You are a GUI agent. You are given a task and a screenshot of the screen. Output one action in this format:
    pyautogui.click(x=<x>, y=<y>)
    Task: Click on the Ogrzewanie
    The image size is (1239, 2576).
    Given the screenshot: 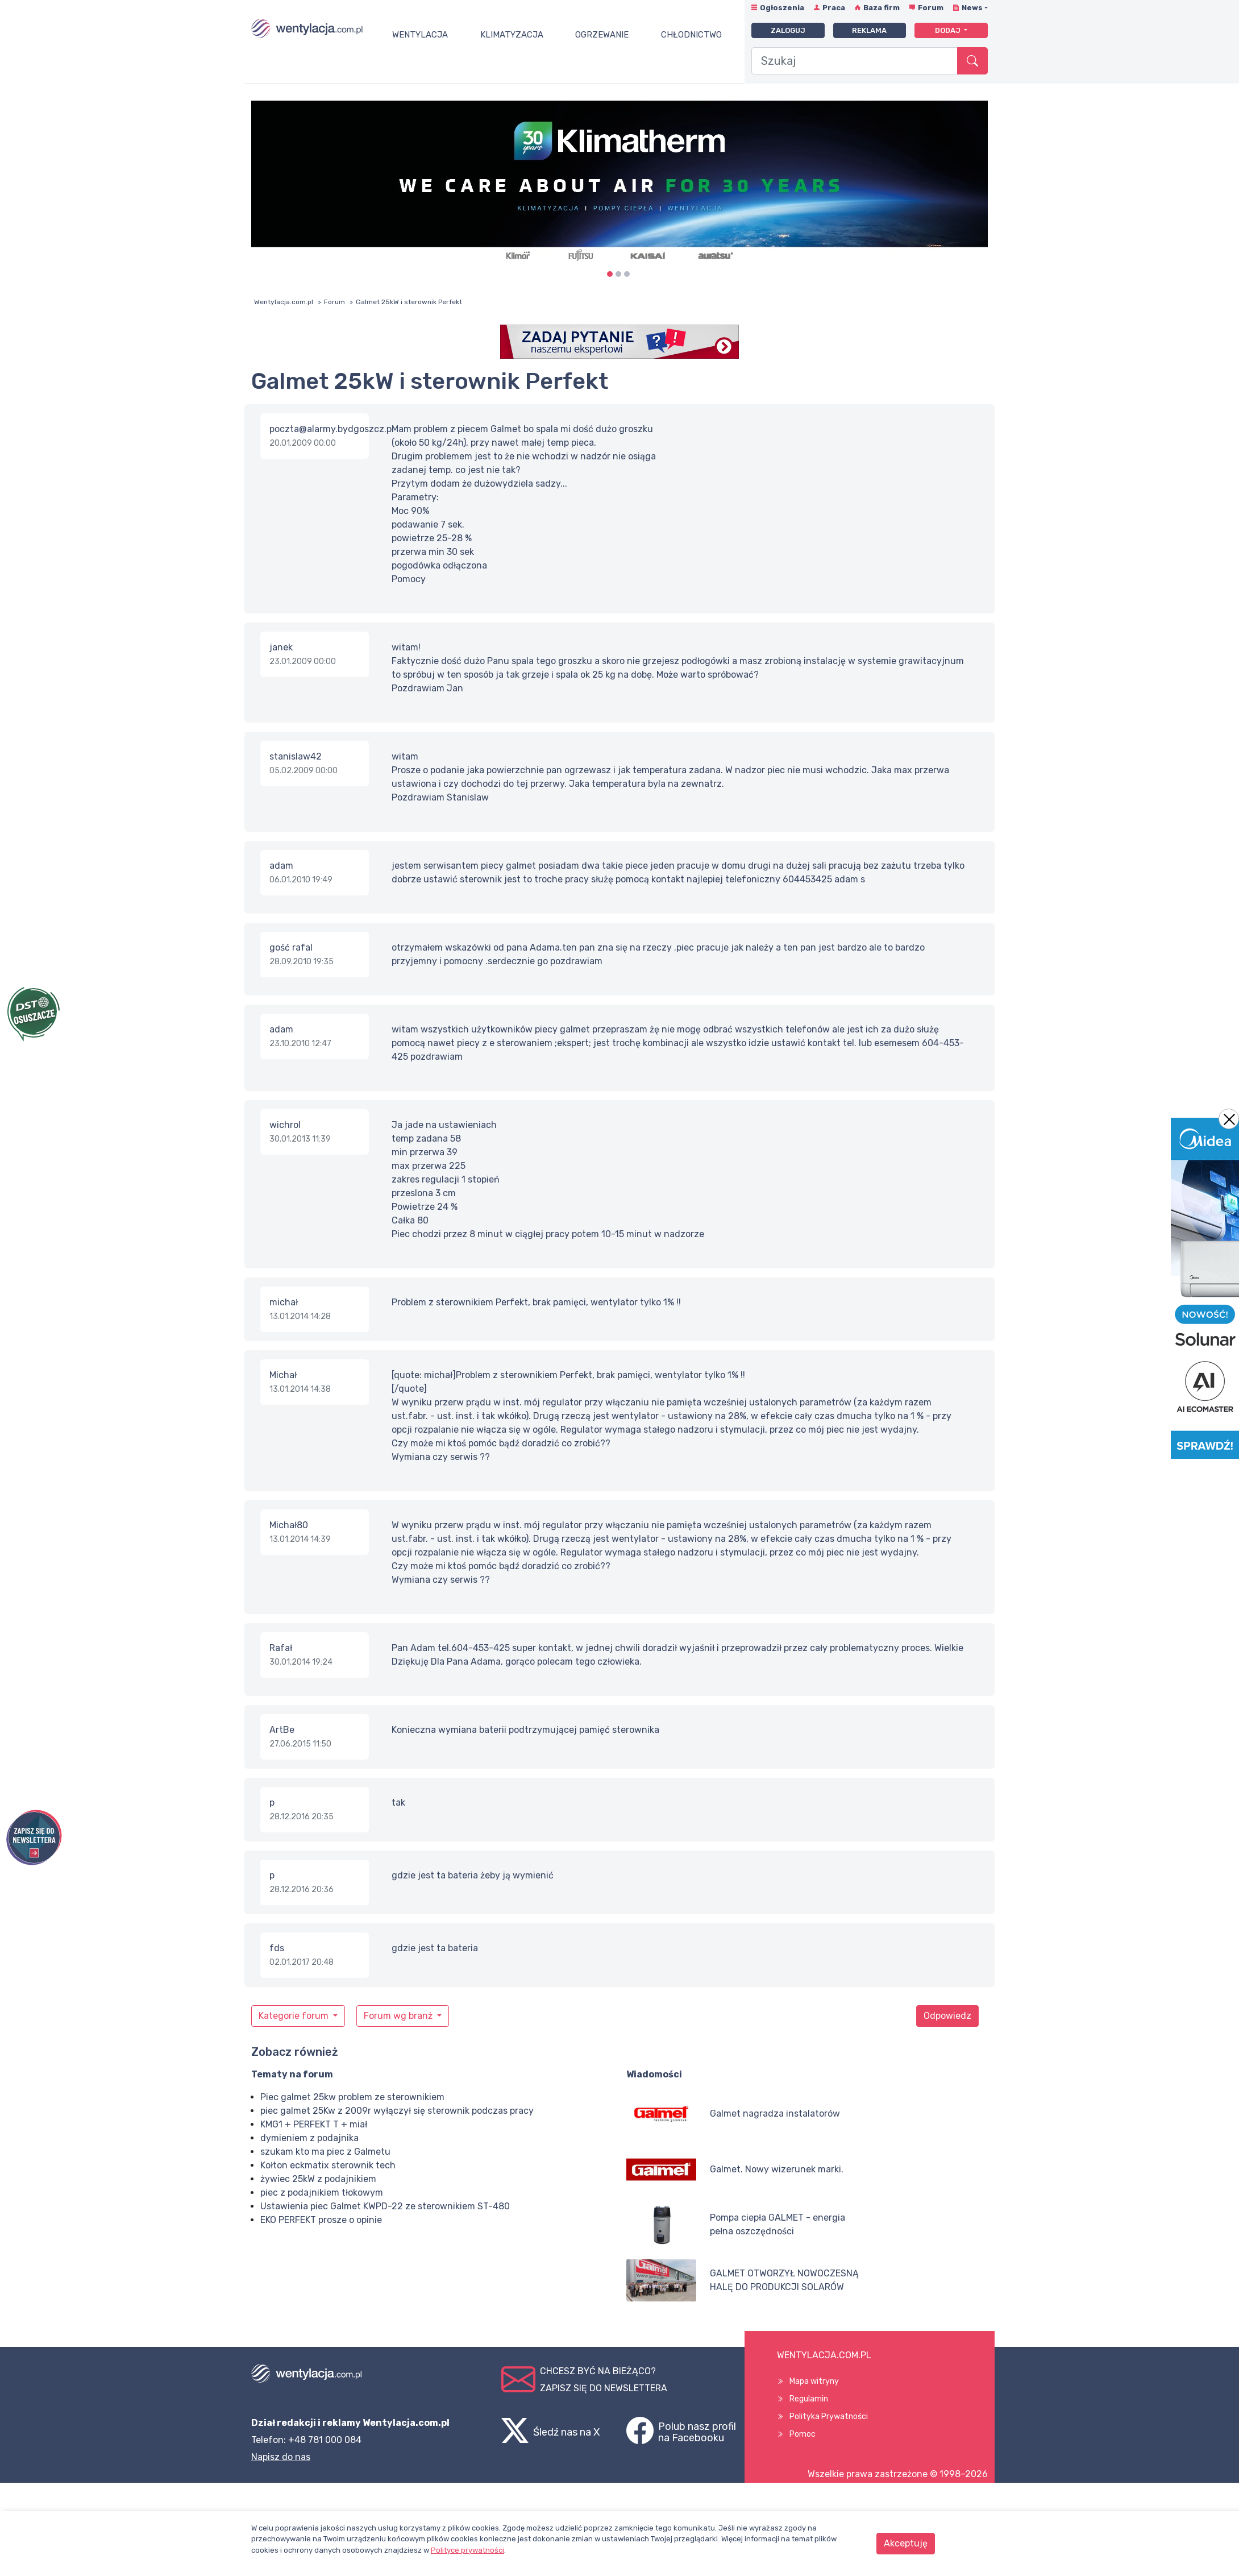 What is the action you would take?
    pyautogui.click(x=602, y=35)
    